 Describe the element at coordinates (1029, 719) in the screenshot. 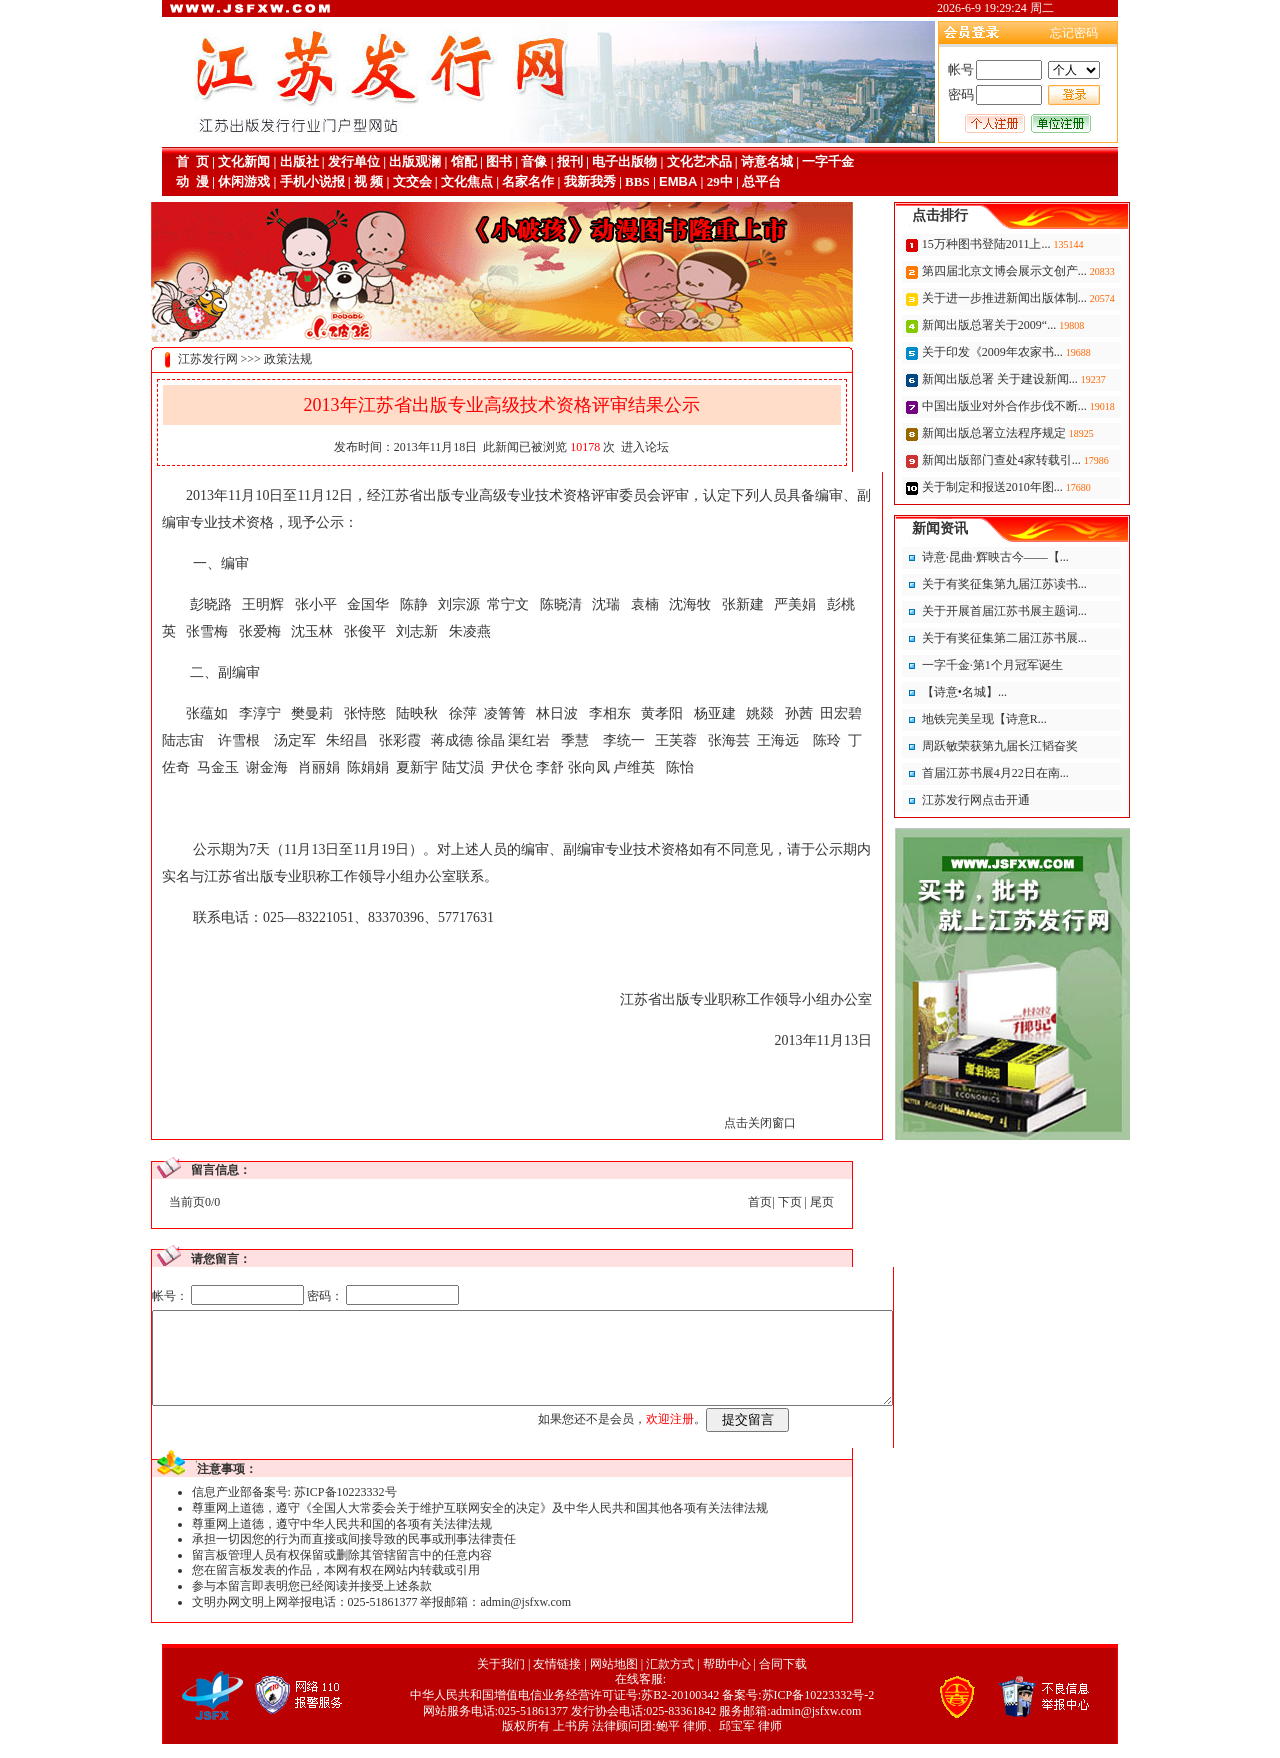

I see `地铁完美呈现【诗意R...` at that location.